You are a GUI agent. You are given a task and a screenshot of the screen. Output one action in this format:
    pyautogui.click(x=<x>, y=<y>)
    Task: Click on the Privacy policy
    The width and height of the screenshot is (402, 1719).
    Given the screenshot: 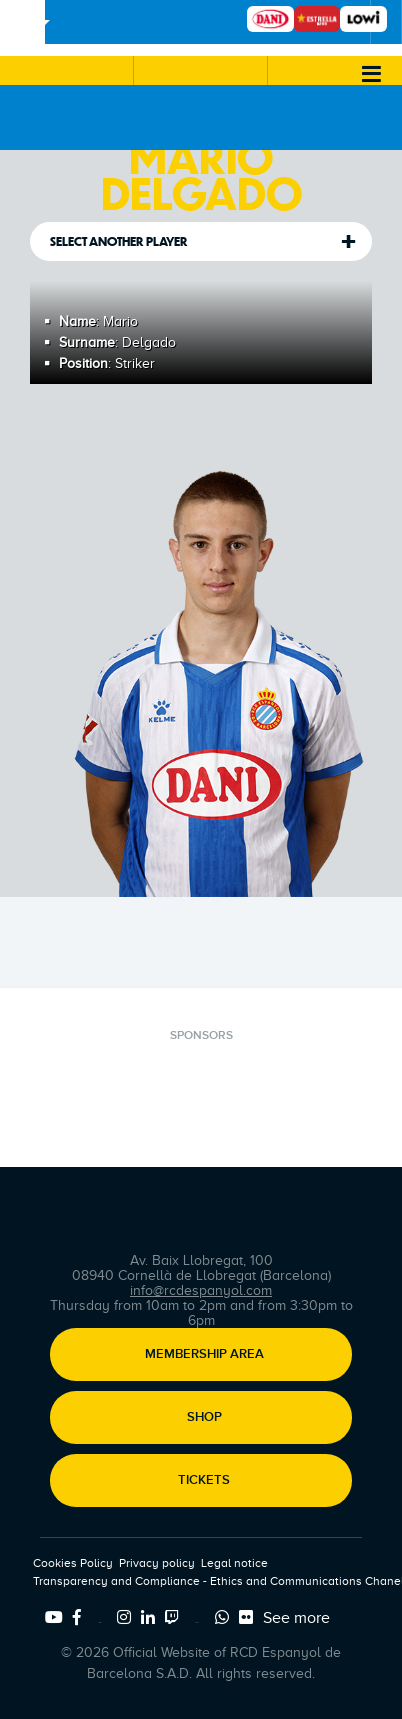 What is the action you would take?
    pyautogui.click(x=157, y=1563)
    